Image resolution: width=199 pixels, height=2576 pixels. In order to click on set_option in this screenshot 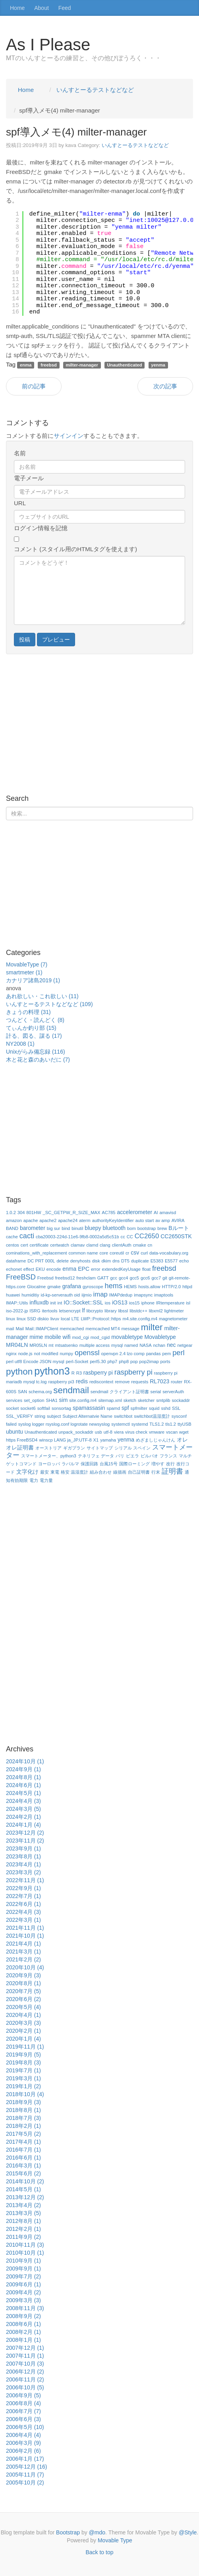, I will do `click(34, 1400)`.